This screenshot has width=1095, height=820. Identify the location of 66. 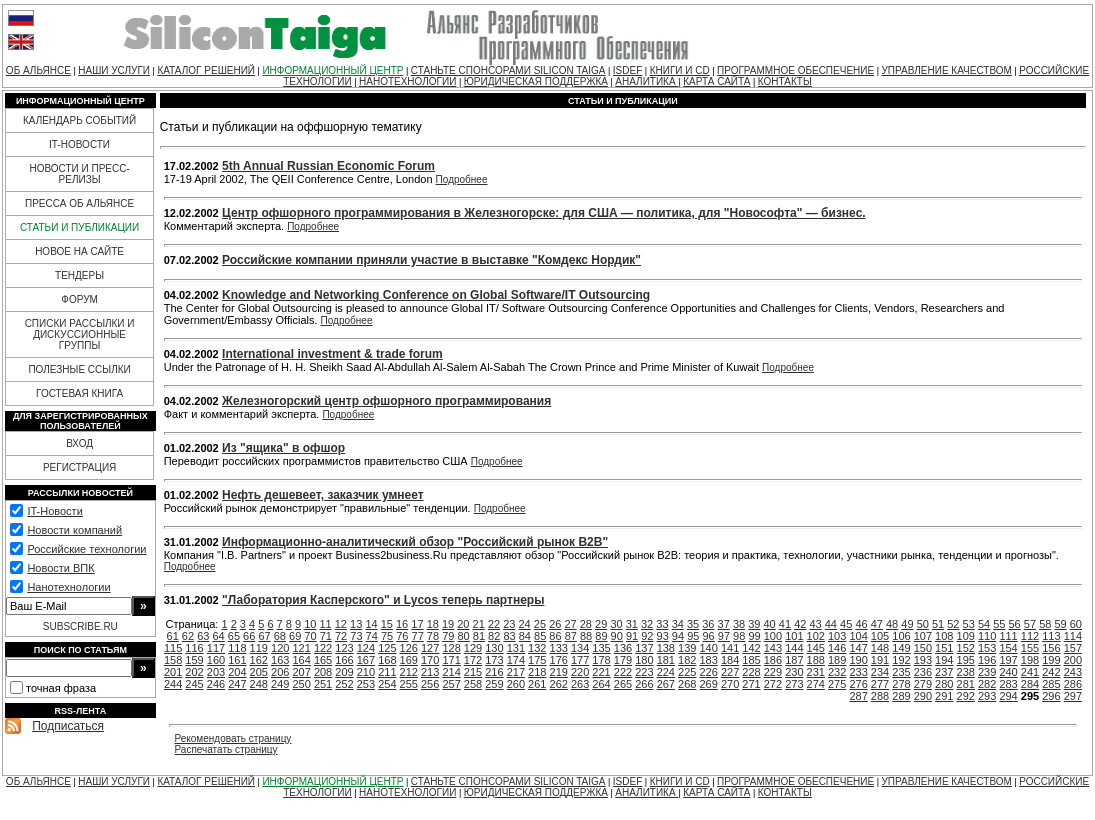
(249, 636).